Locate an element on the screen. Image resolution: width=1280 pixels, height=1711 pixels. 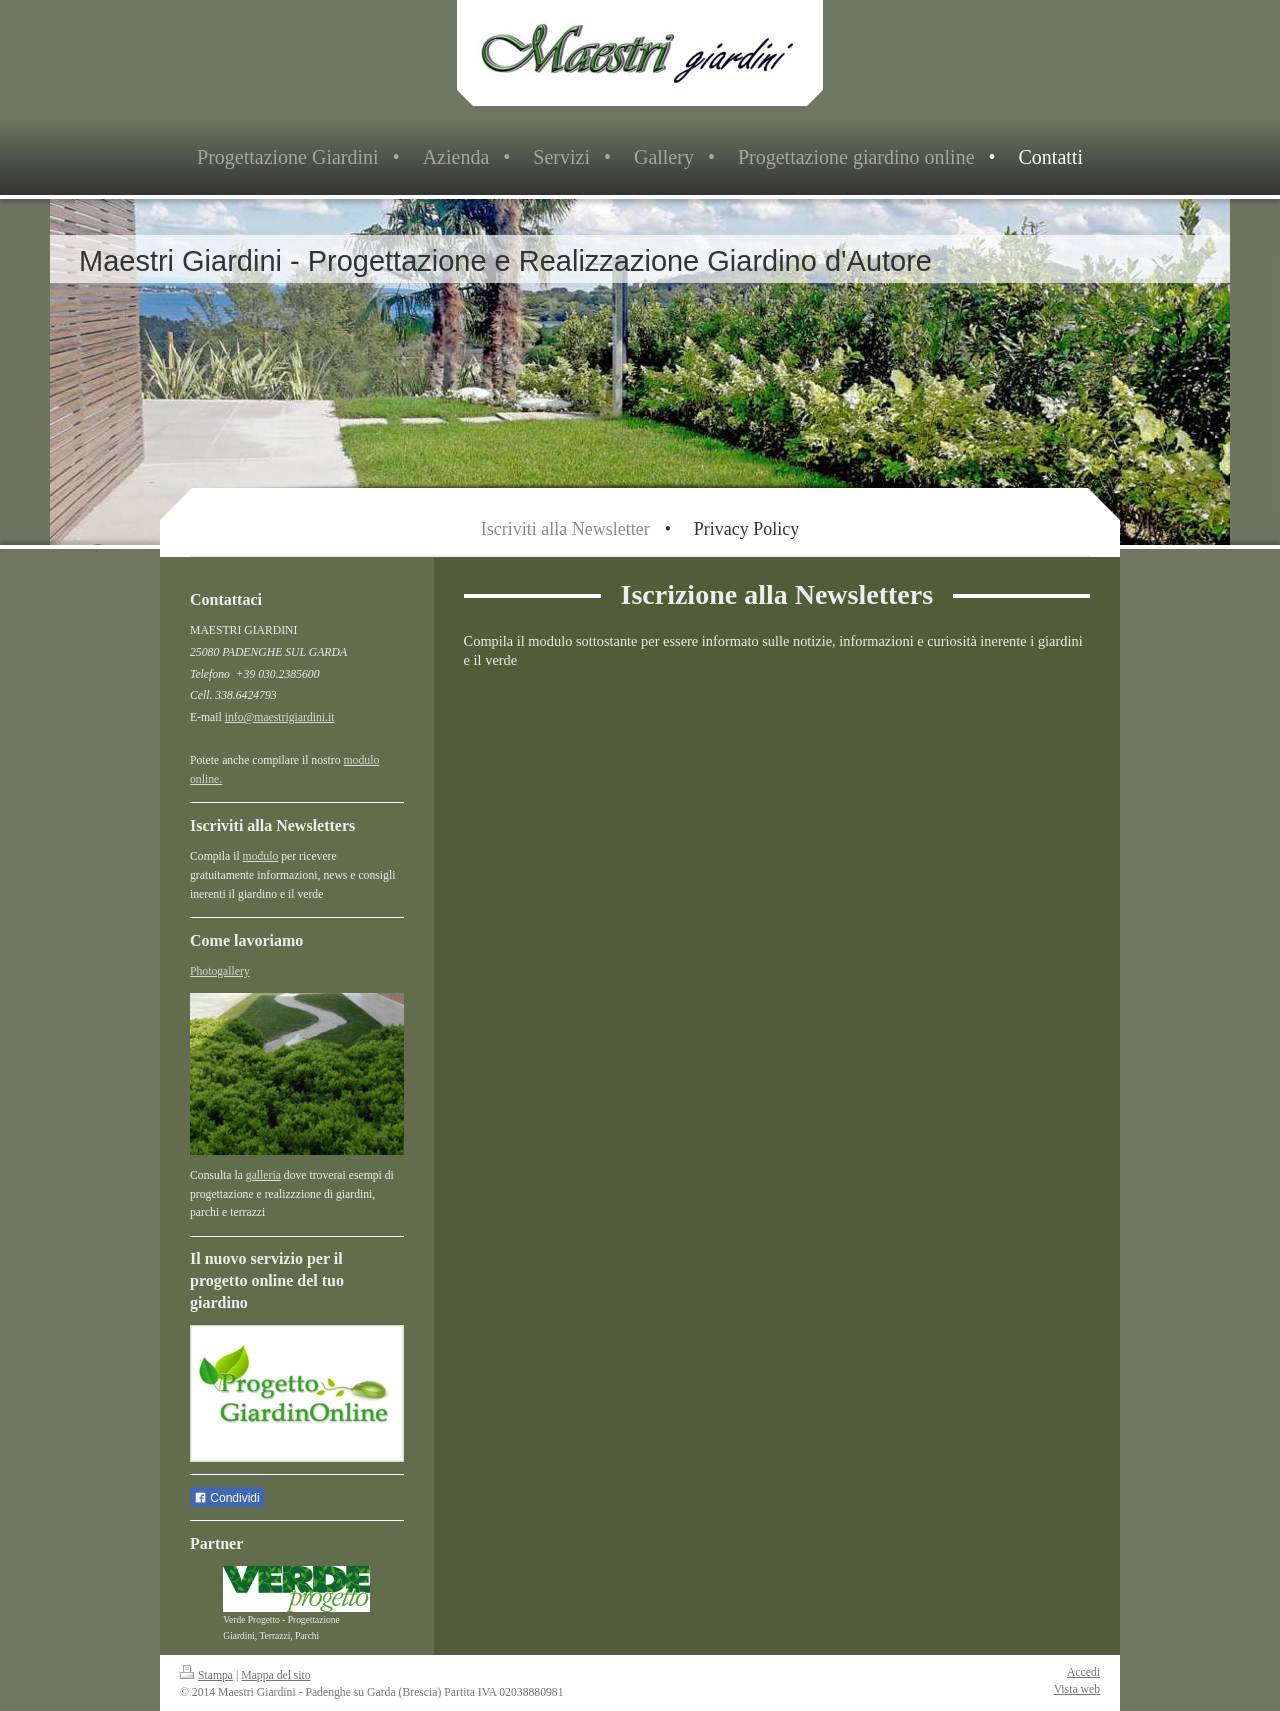
Accedi is located at coordinates (1083, 1672).